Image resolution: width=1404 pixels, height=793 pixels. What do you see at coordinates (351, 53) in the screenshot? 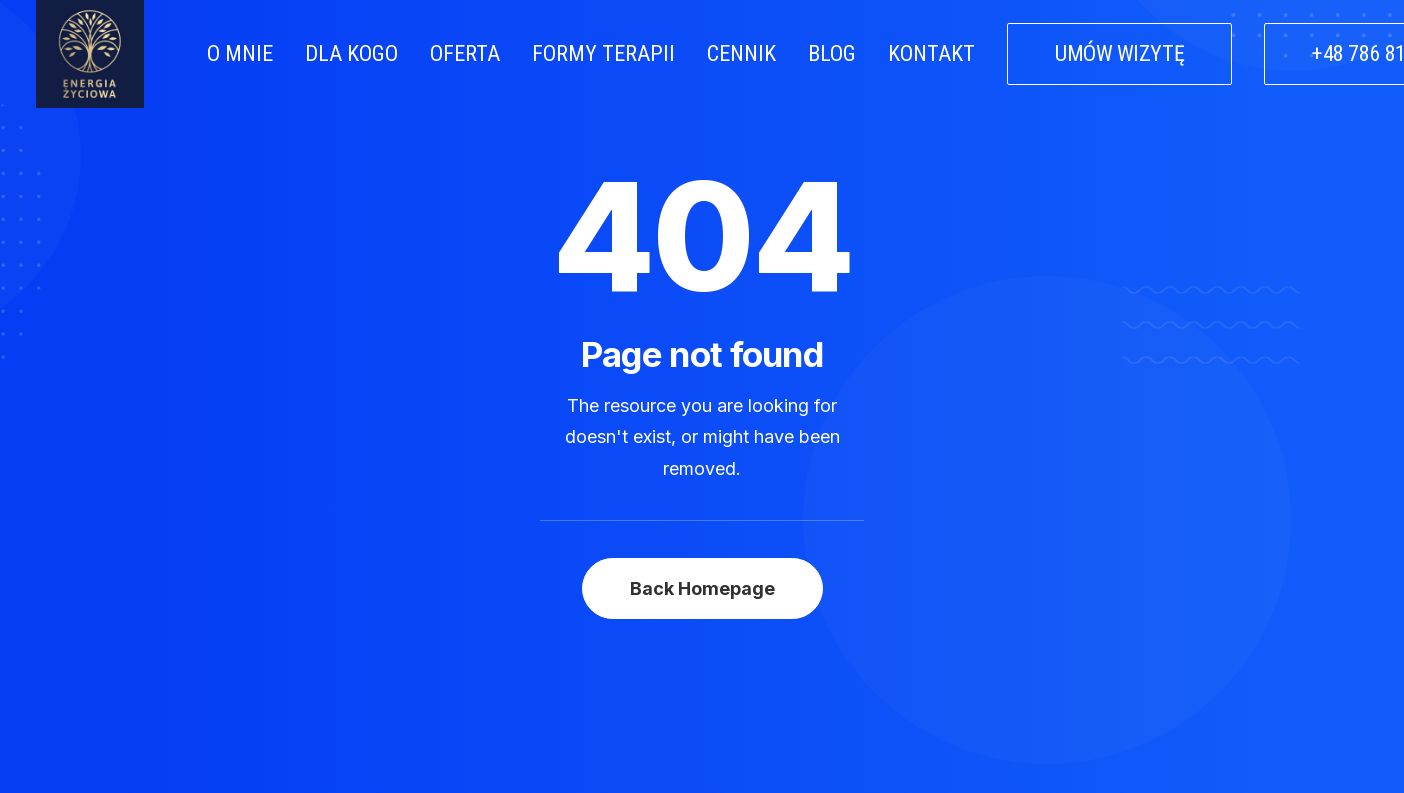
I see `DLA KOGO` at bounding box center [351, 53].